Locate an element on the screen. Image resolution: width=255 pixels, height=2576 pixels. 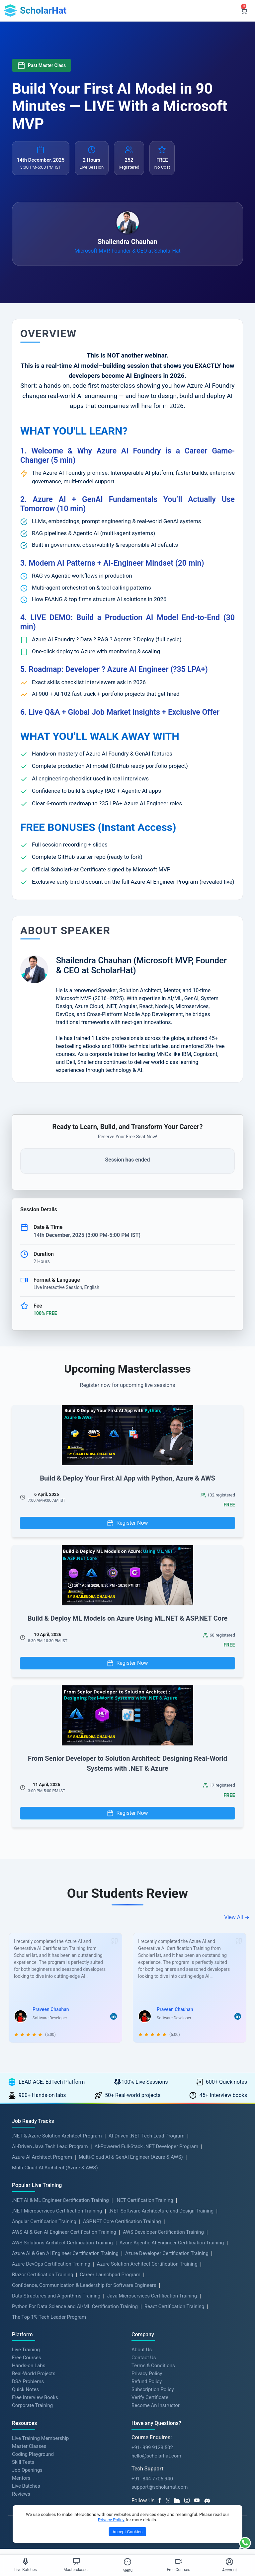
Subscription Policy is located at coordinates (152, 2395).